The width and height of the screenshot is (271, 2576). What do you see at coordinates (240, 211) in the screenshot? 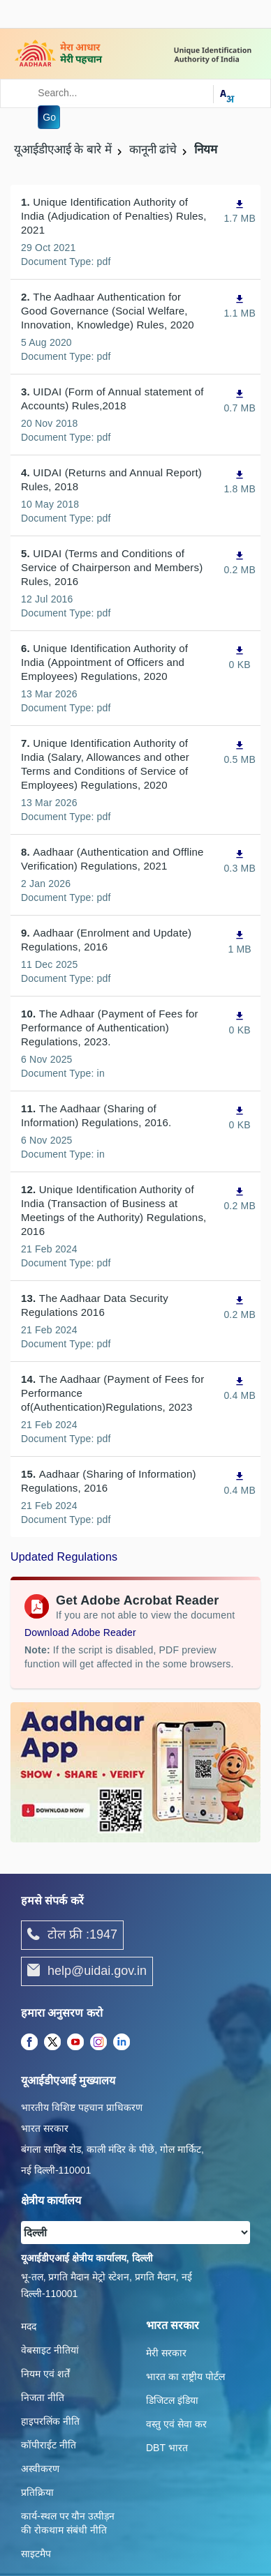
I see `[Unique Identification Authority of India (Adjudication of Penalties) Rules, 2021, PDF file,1.7 MB opens in new window]` at bounding box center [240, 211].